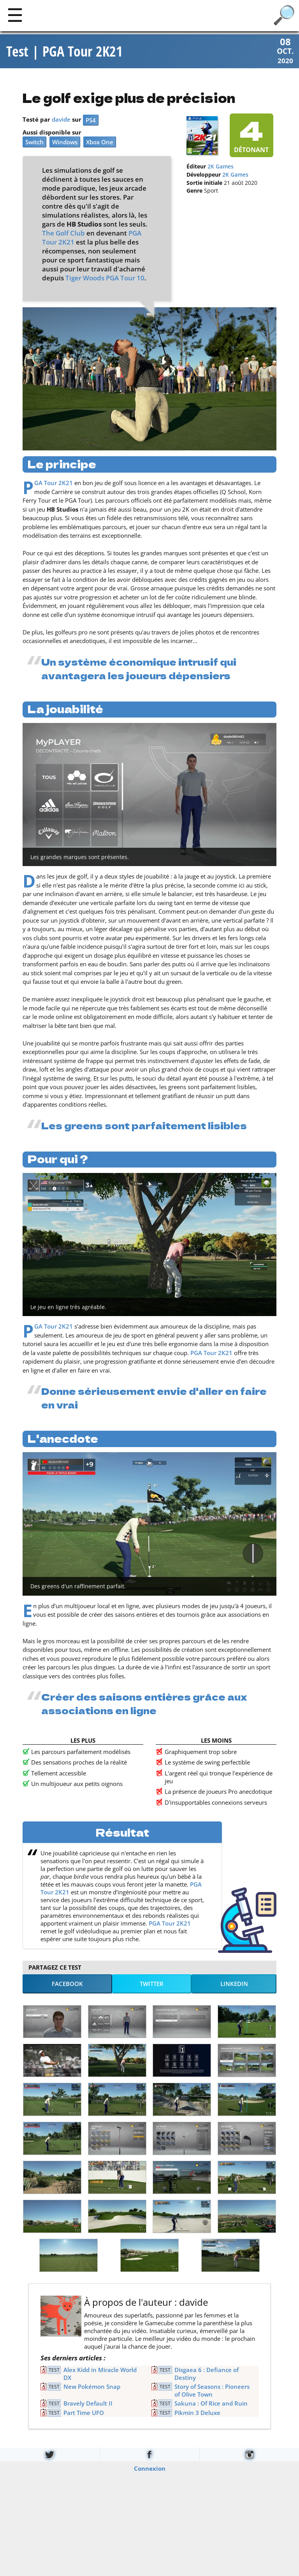 The width and height of the screenshot is (299, 2576). What do you see at coordinates (197, 2414) in the screenshot?
I see `Pikmin 3 Deluxe` at bounding box center [197, 2414].